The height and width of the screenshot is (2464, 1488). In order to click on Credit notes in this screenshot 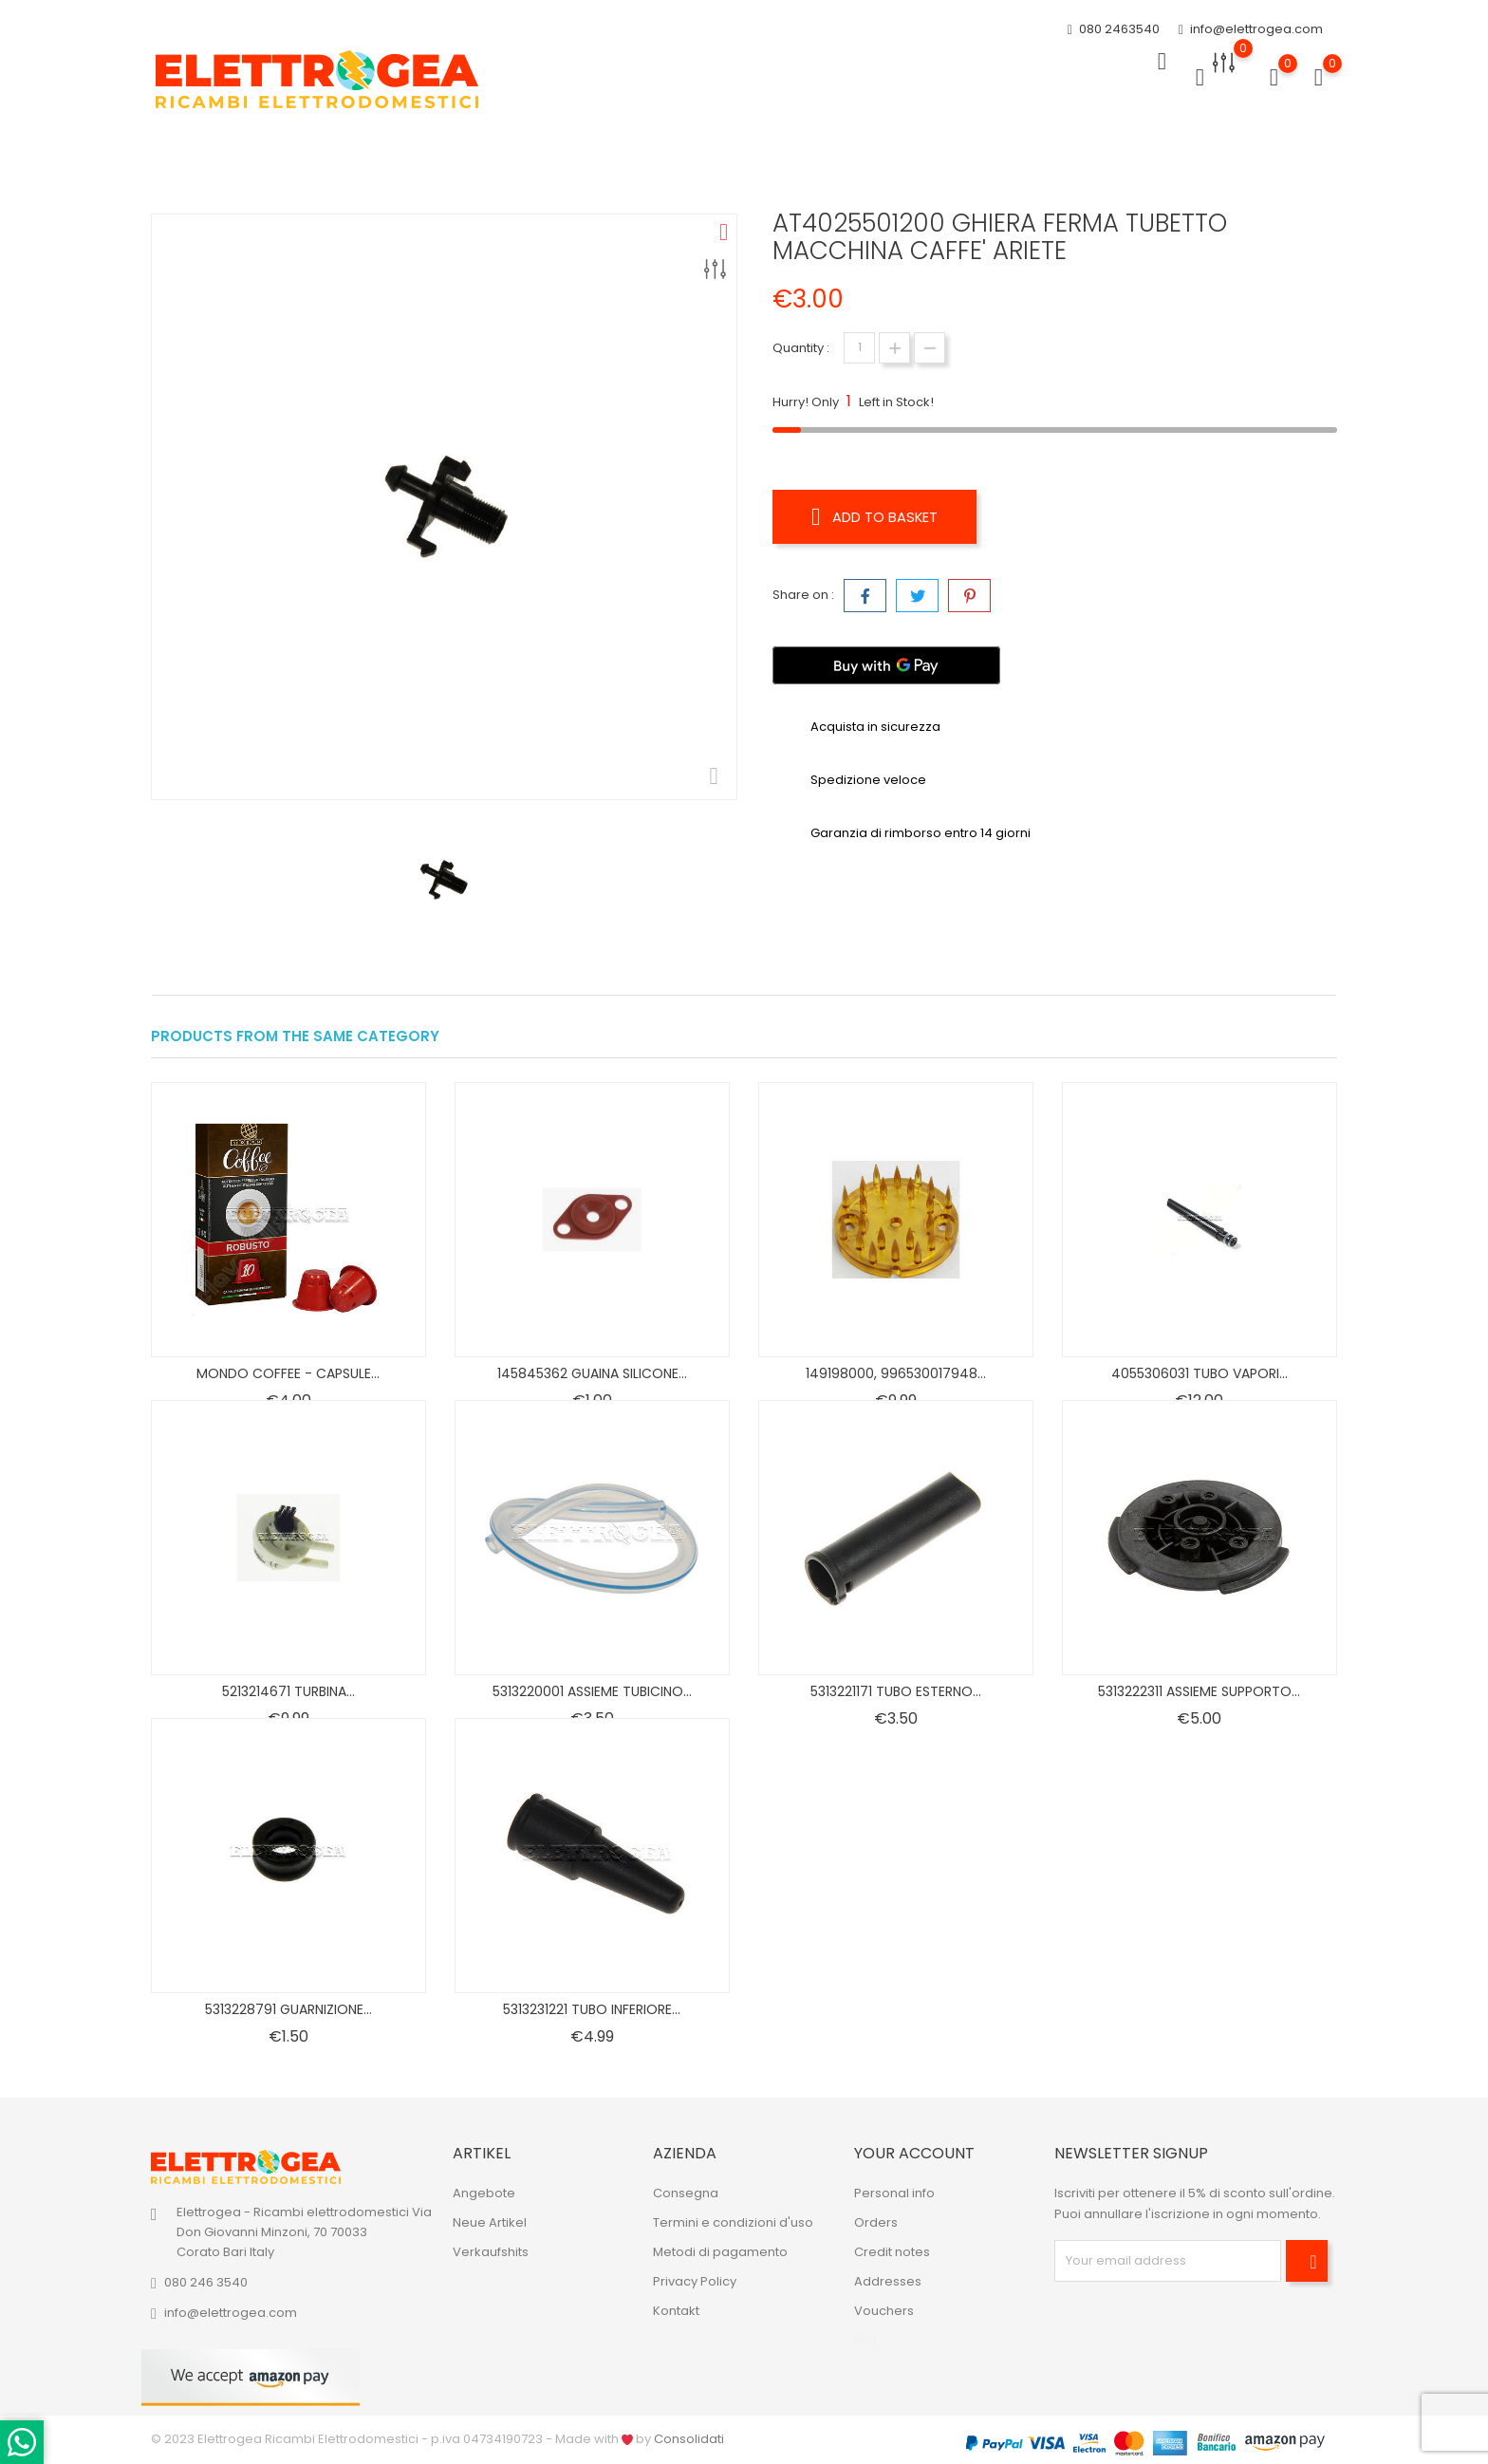, I will do `click(892, 2252)`.